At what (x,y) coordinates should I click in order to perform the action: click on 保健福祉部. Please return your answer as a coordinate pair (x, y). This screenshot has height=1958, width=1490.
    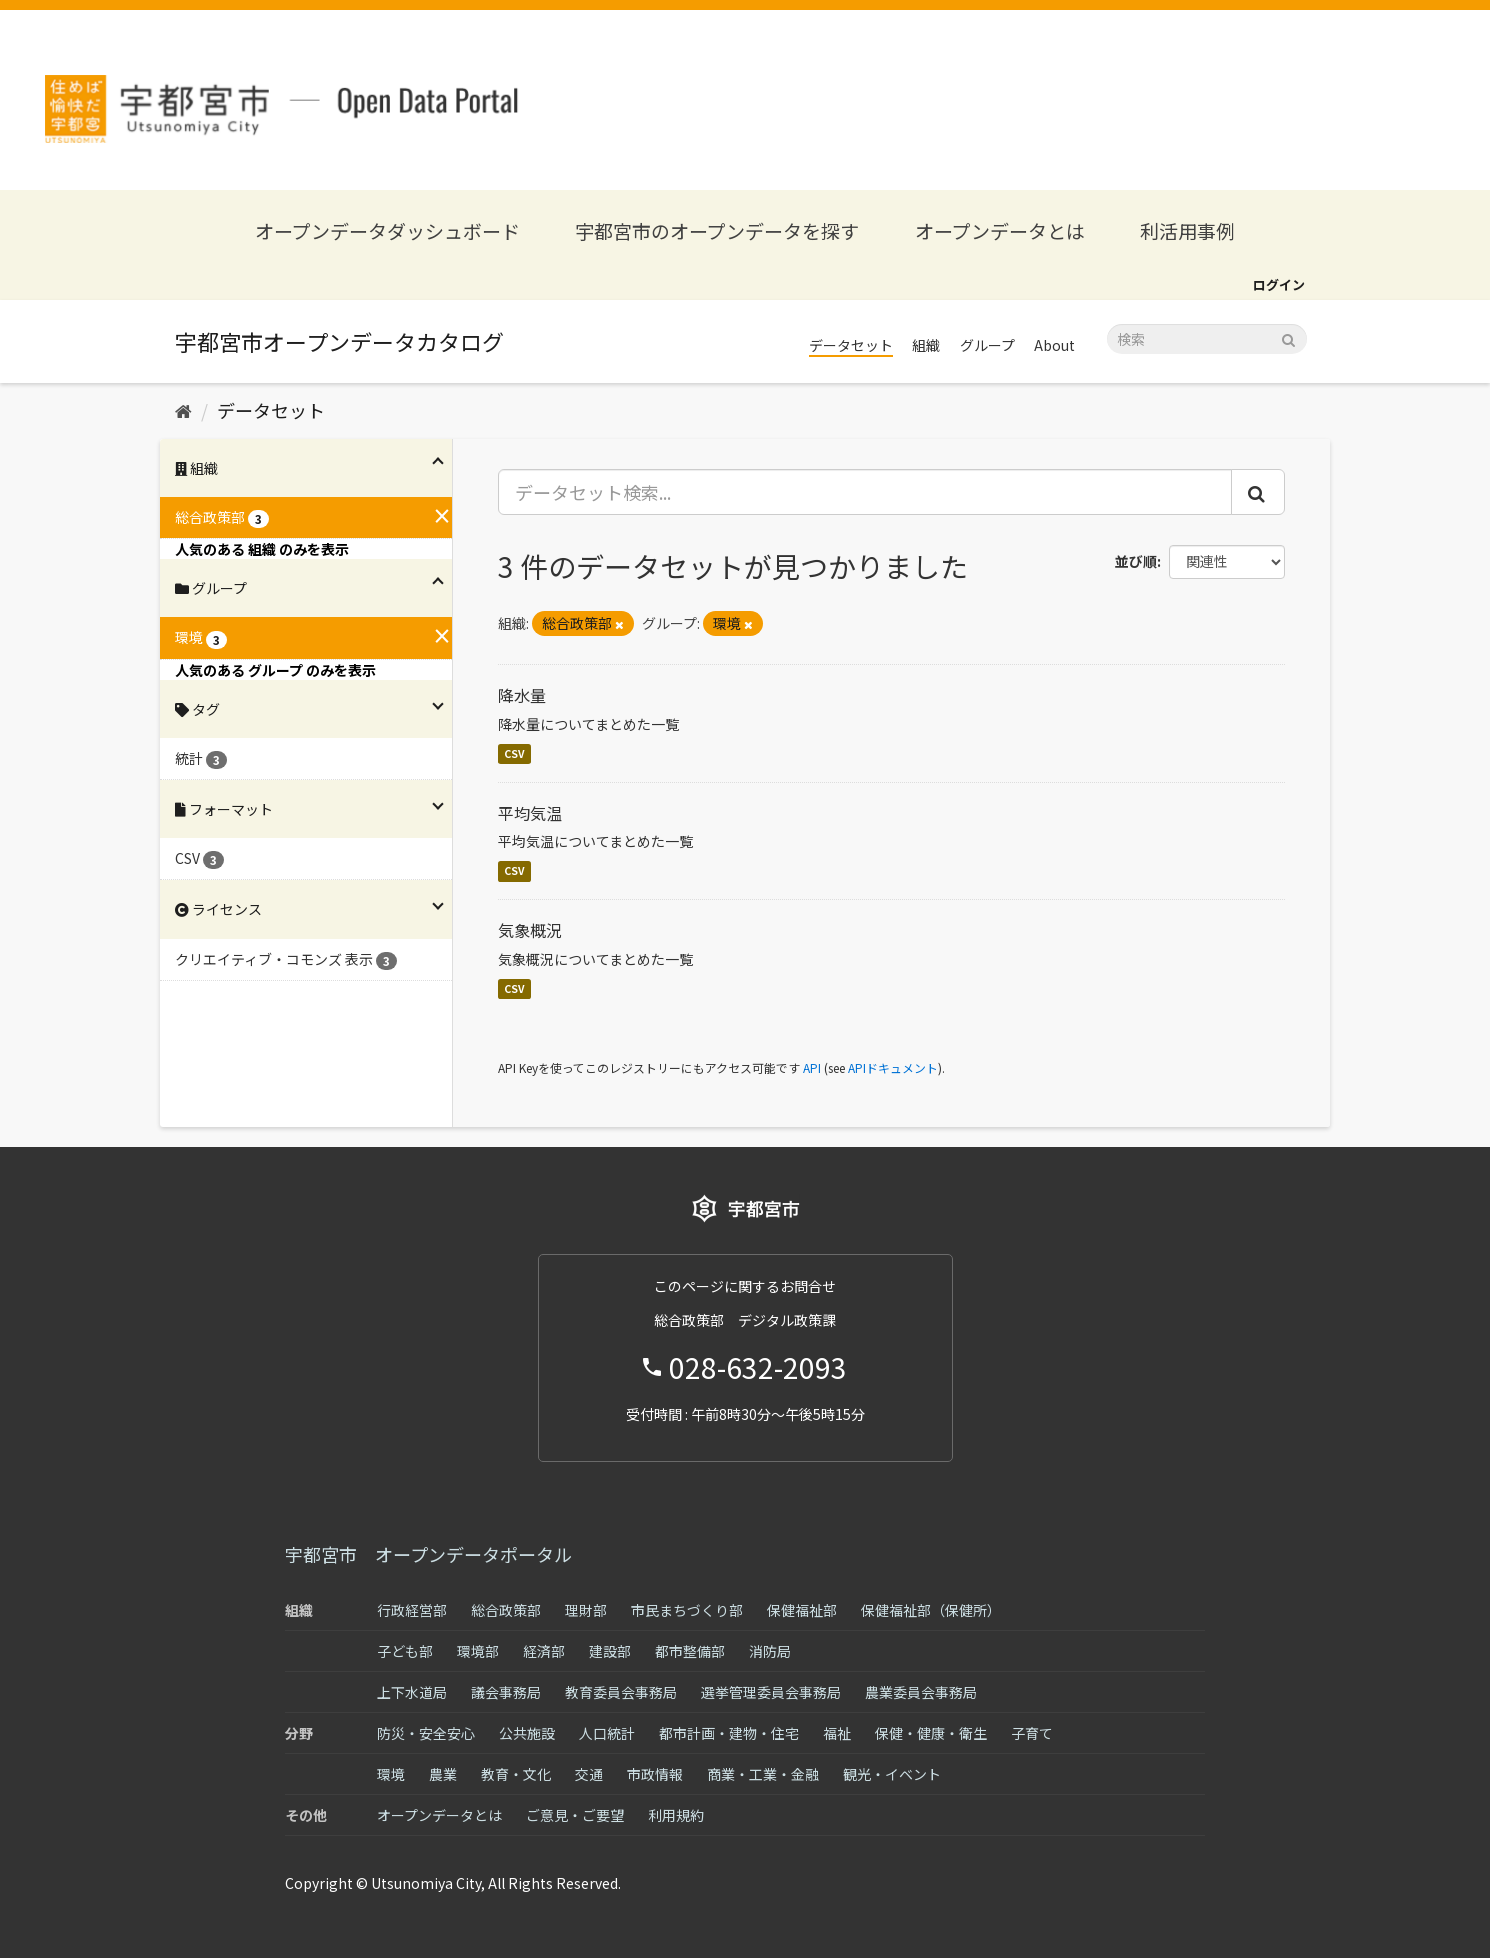
    Looking at the image, I should click on (802, 1610).